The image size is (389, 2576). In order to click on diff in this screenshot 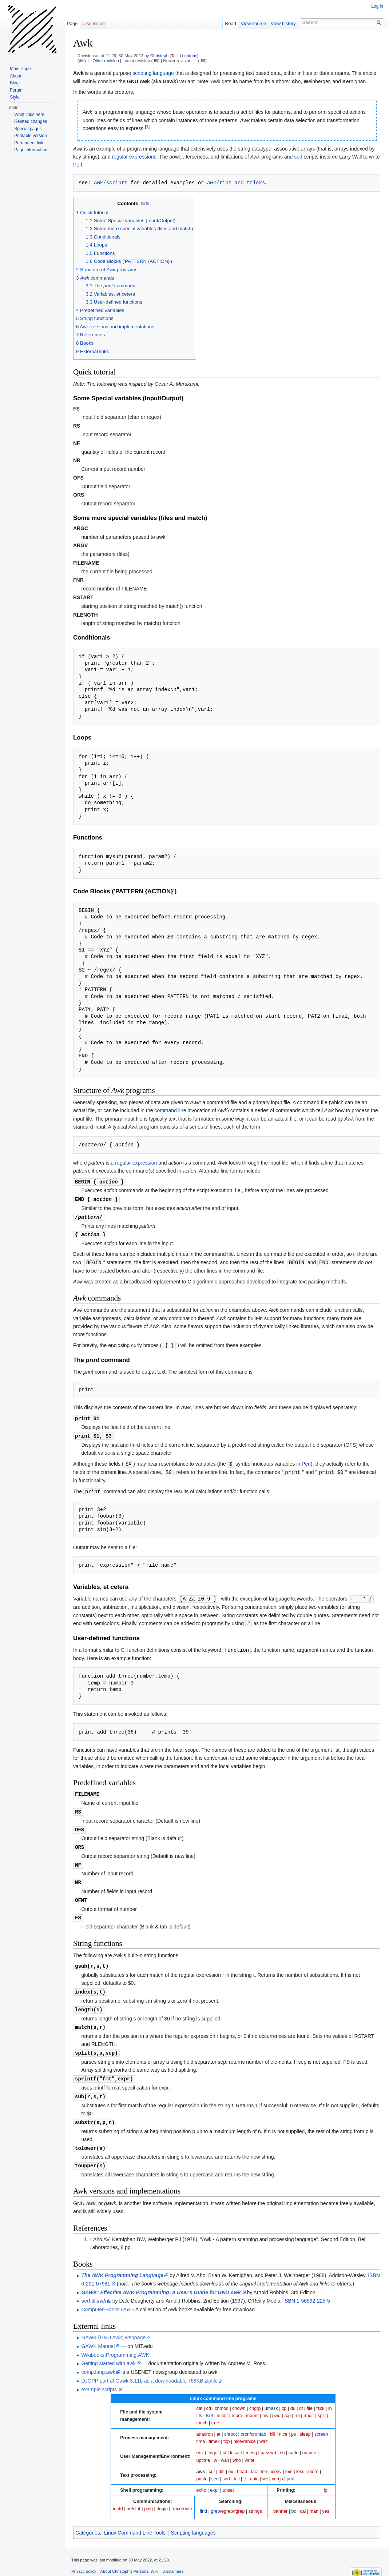, I will do `click(81, 60)`.